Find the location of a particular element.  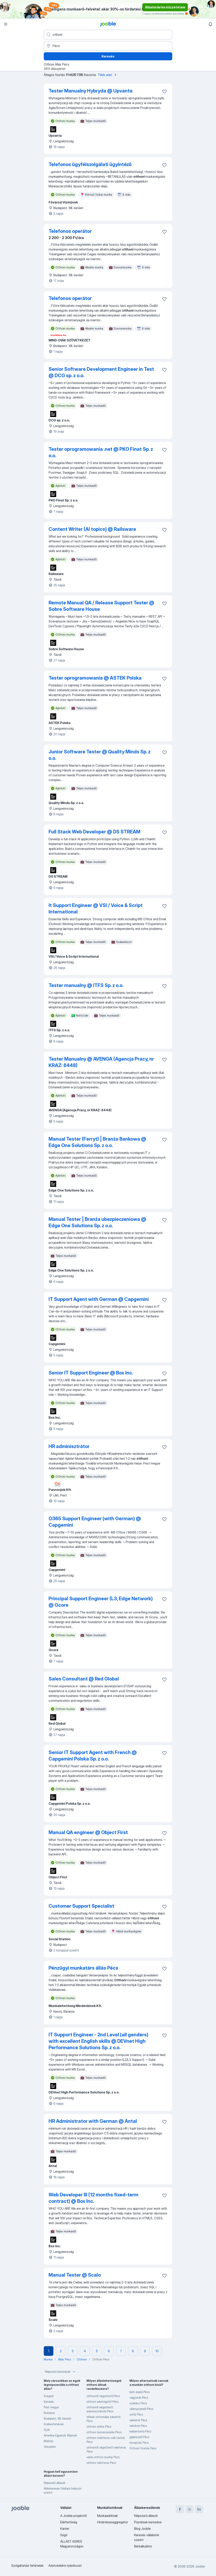

Remote Manual QA / Release Support Tester @ Sobre Software House is located at coordinates (101, 606).